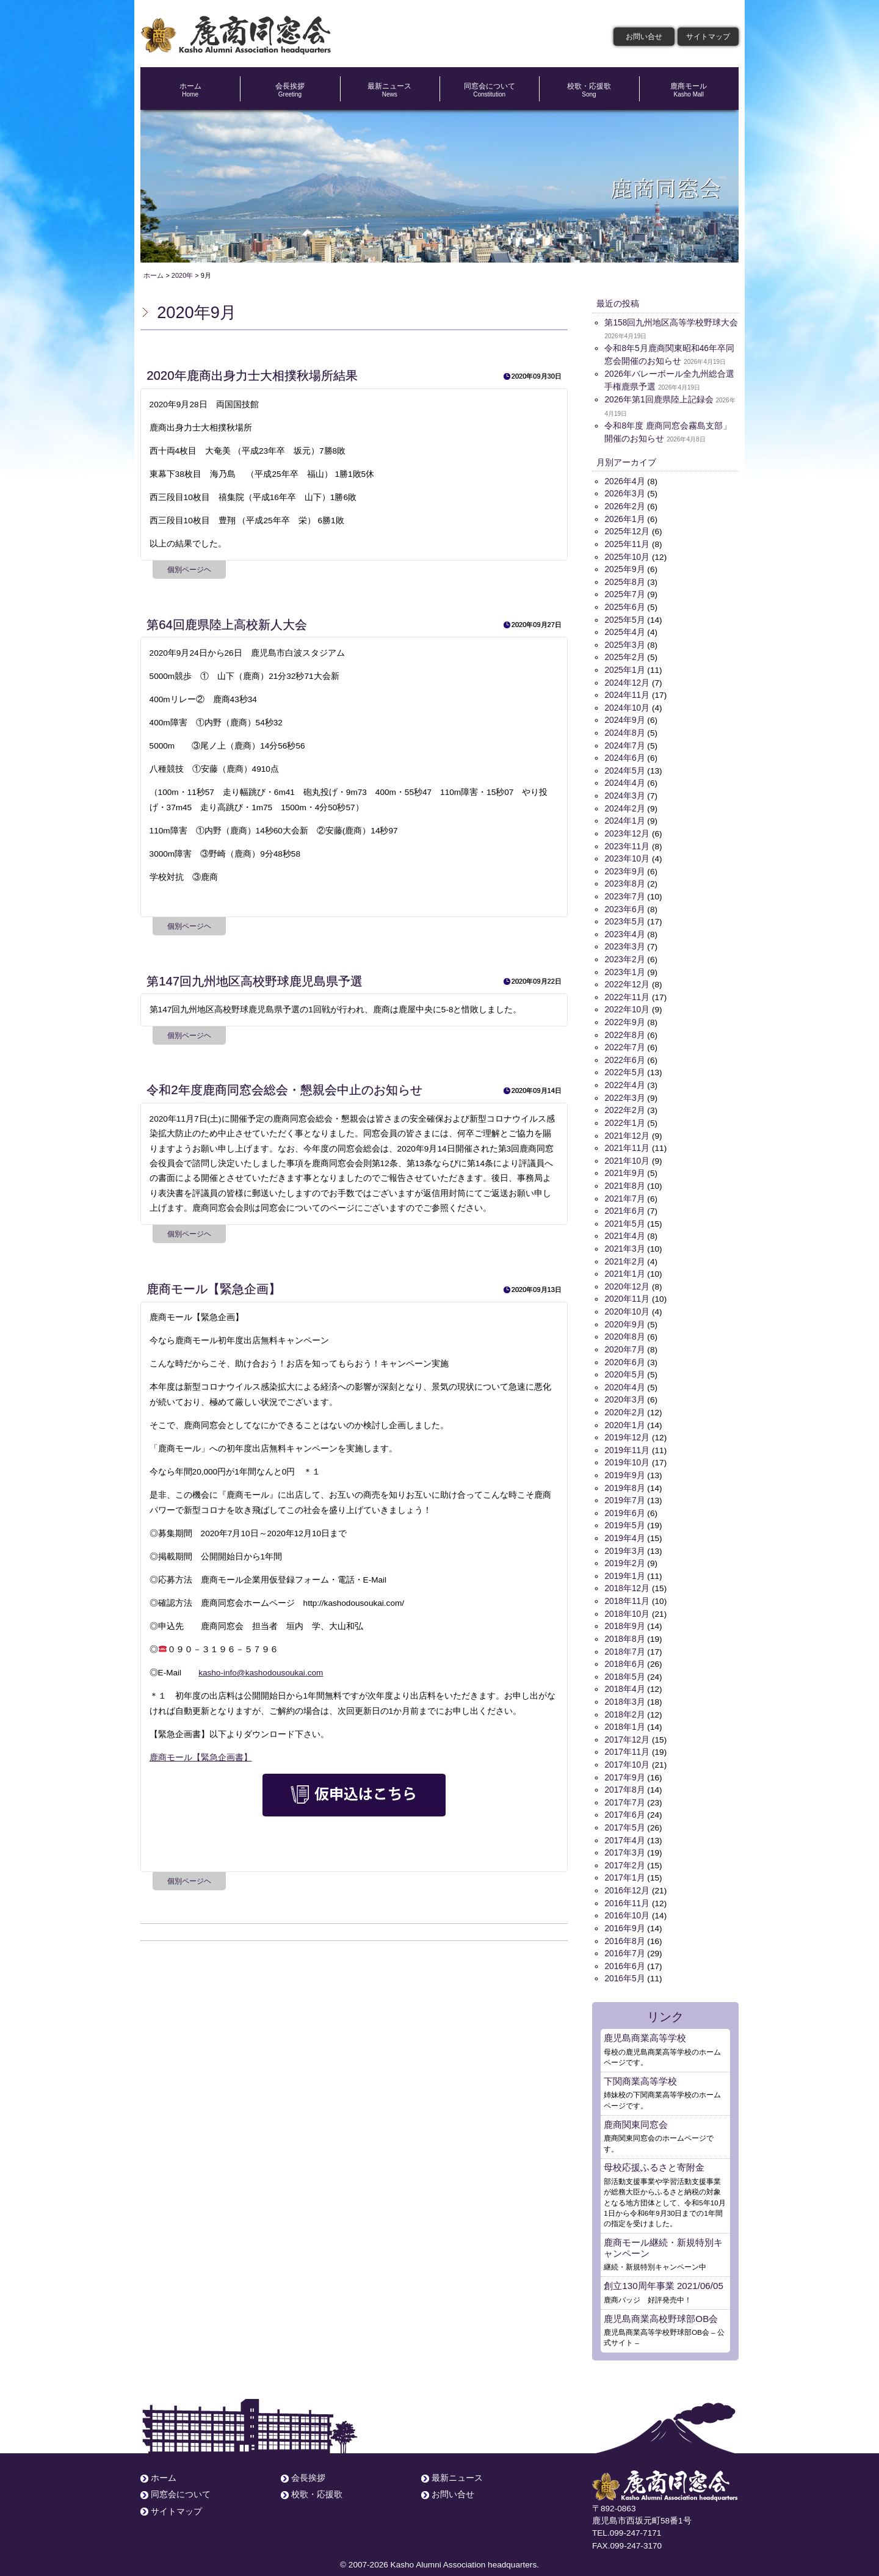  Describe the element at coordinates (624, 1800) in the screenshot. I see `2017年6月` at that location.